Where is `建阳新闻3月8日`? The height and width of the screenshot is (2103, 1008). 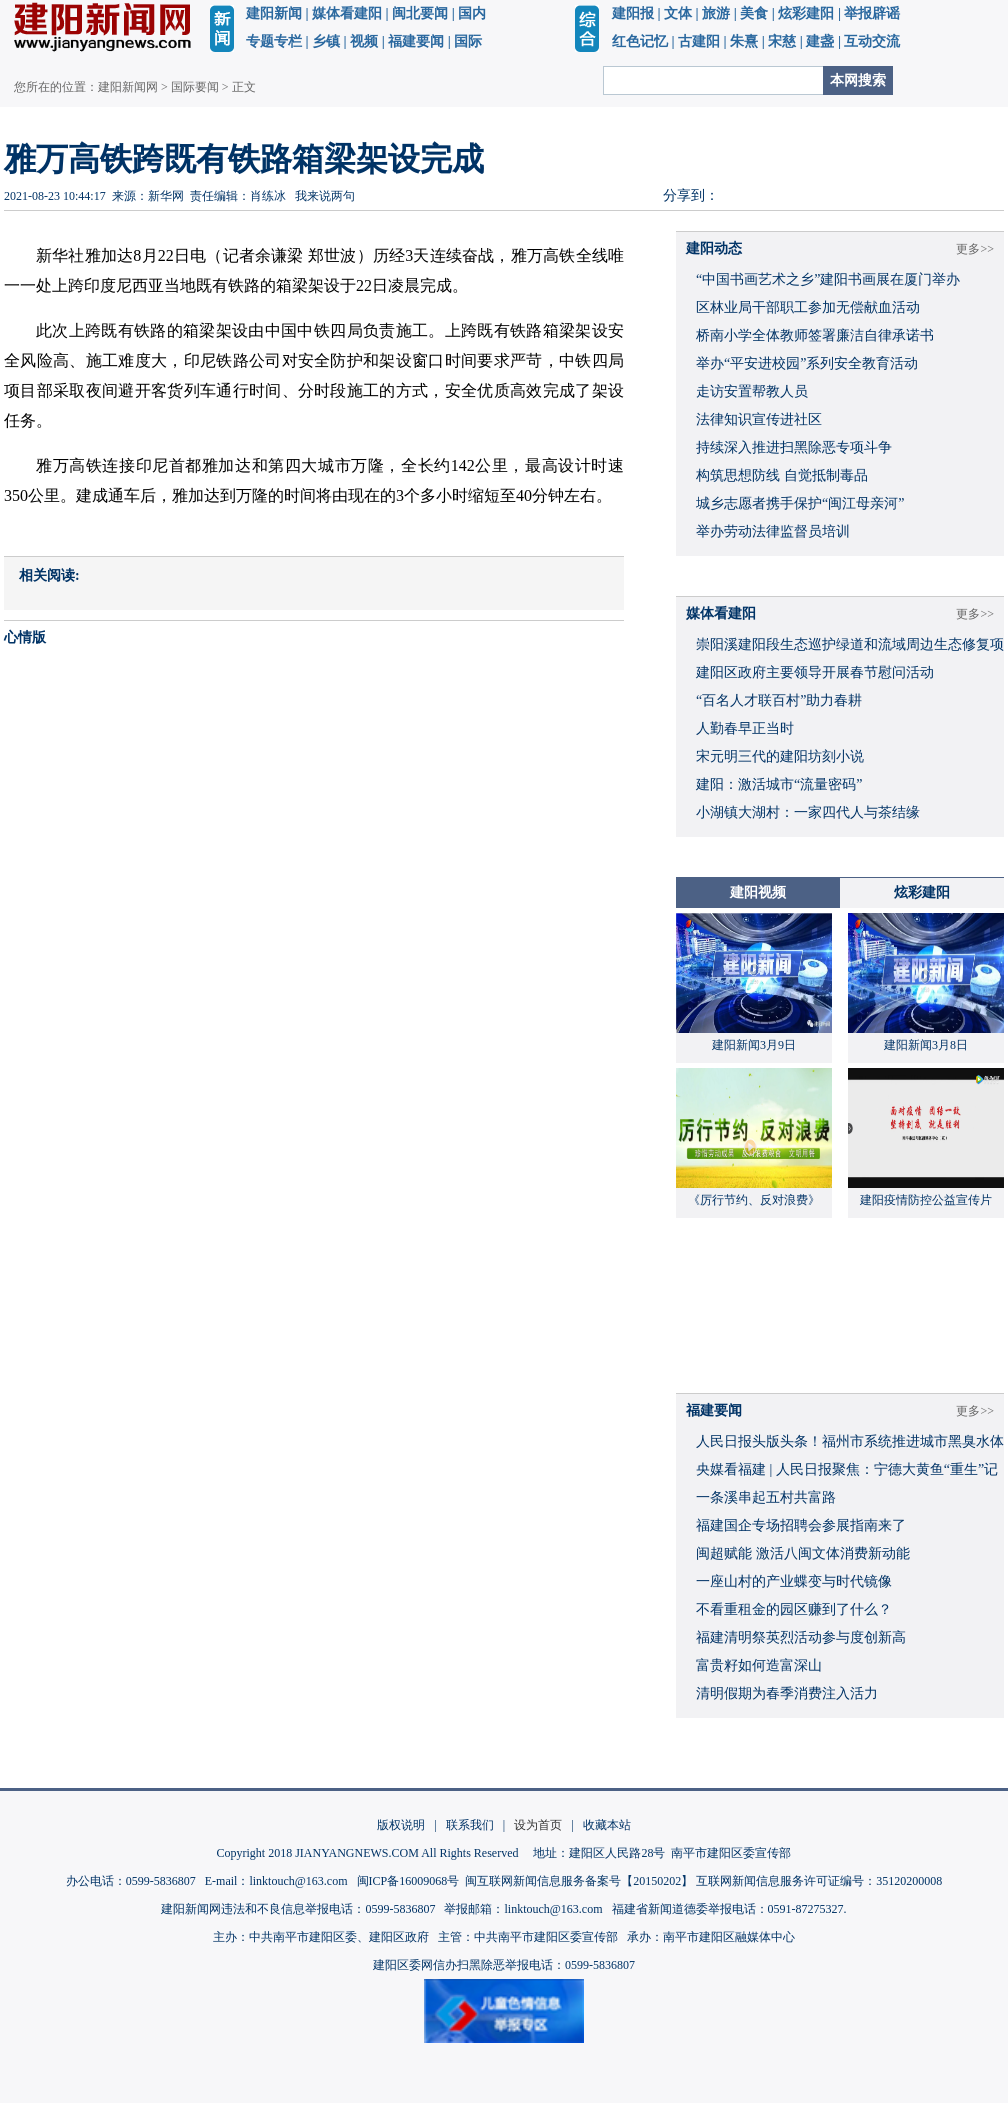 建阳新闻3月8日 is located at coordinates (926, 1045).